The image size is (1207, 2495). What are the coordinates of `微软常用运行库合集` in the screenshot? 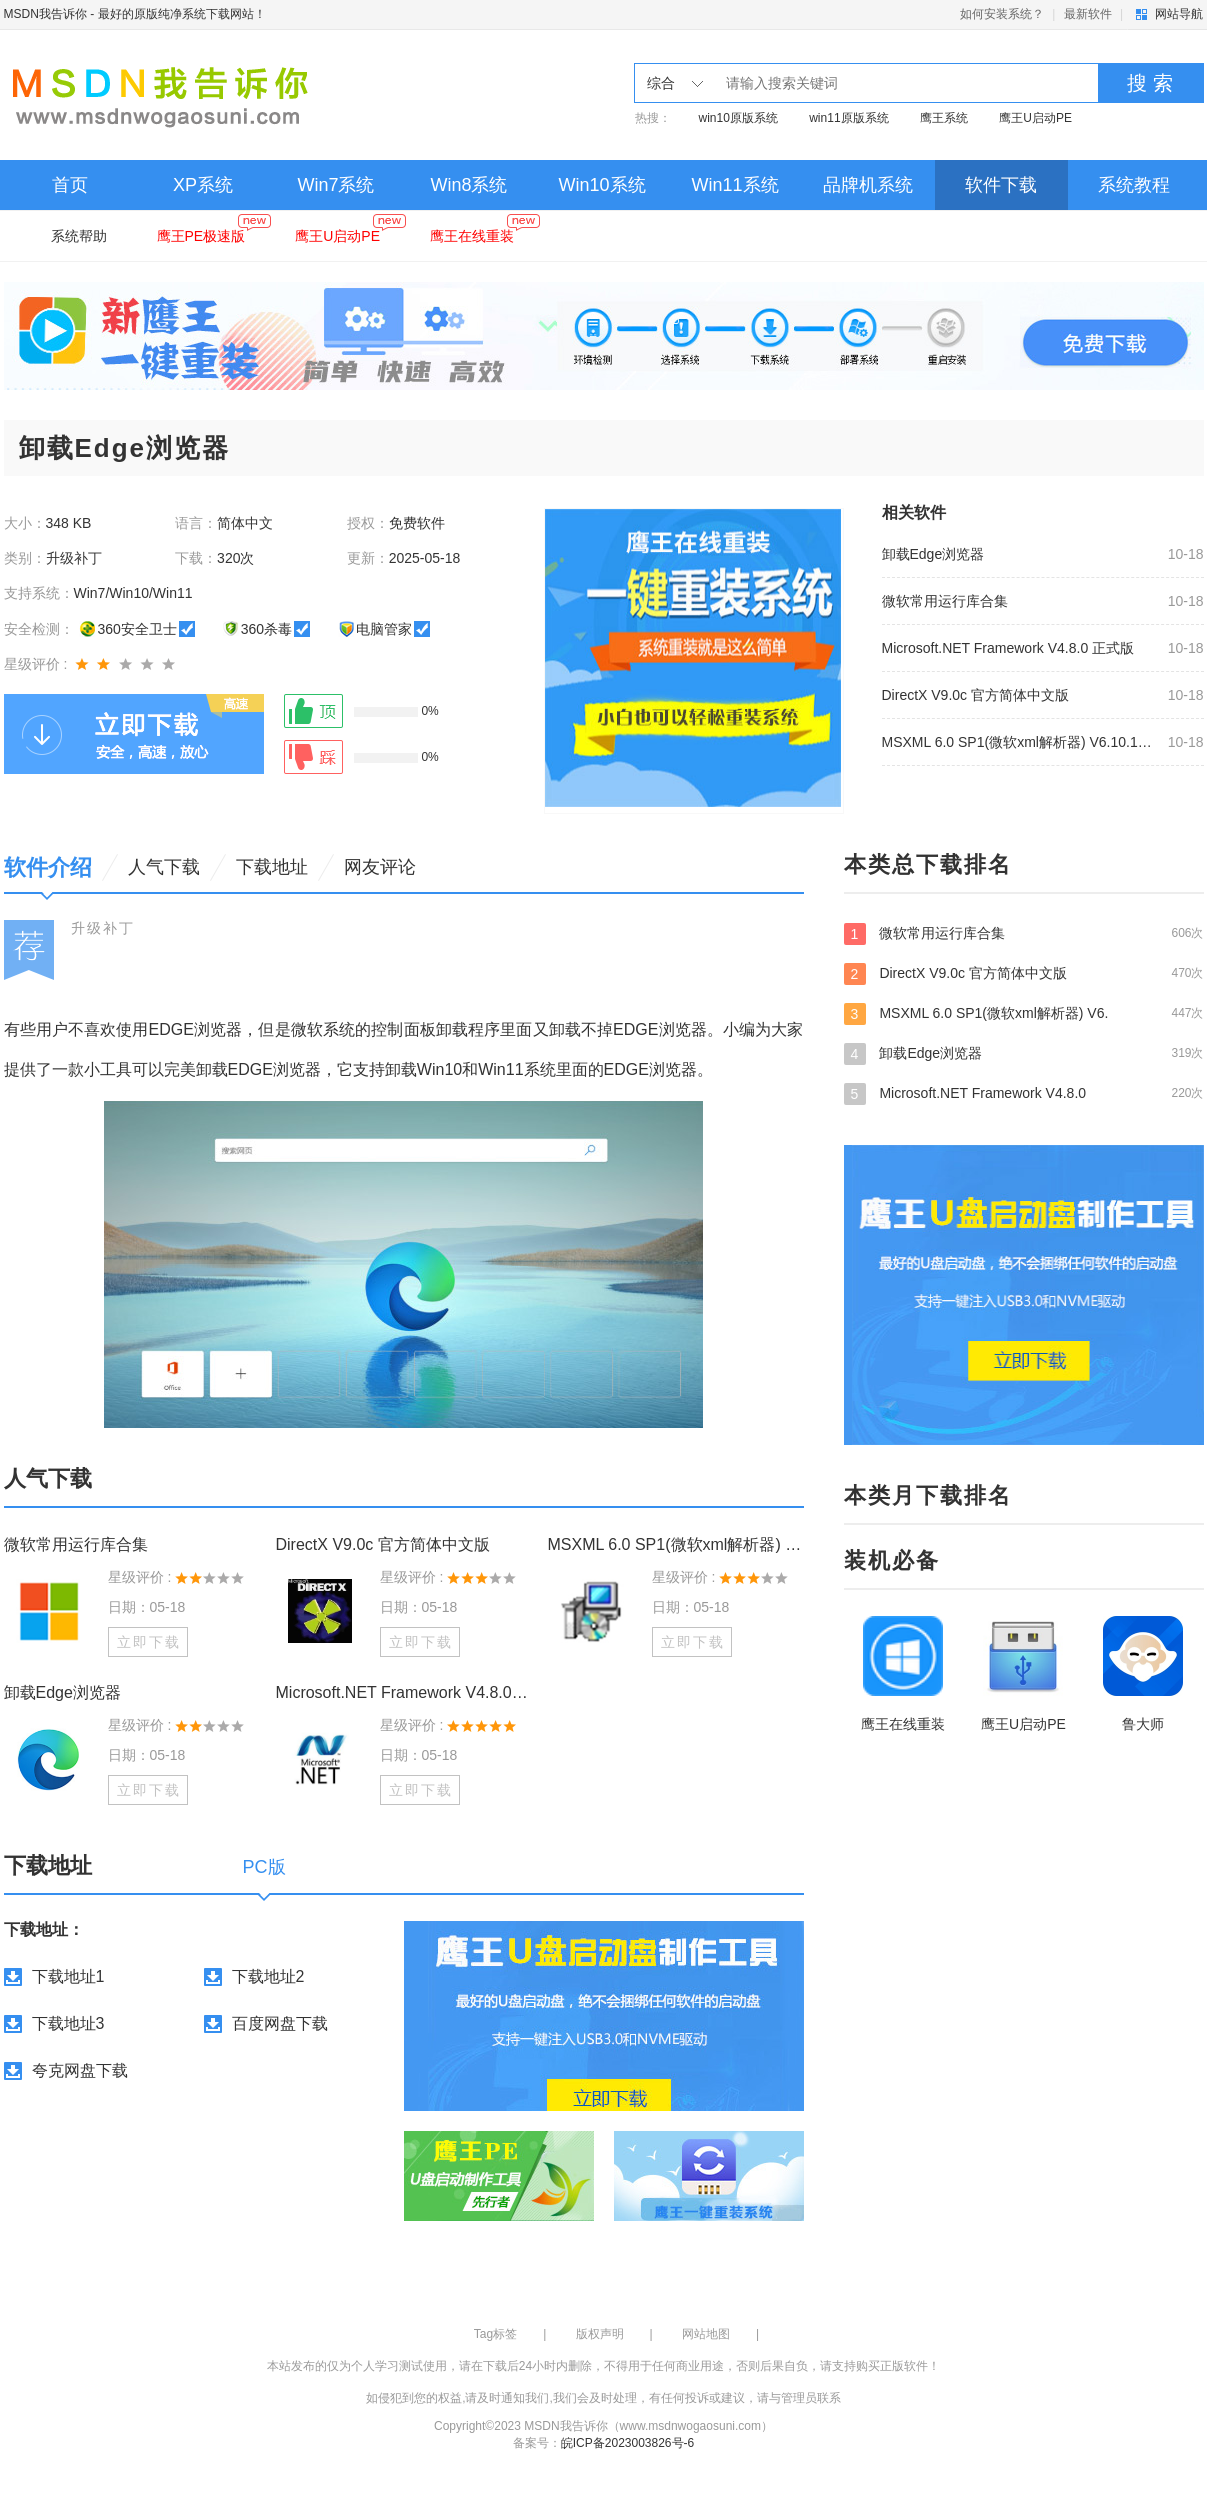 It's located at (945, 601).